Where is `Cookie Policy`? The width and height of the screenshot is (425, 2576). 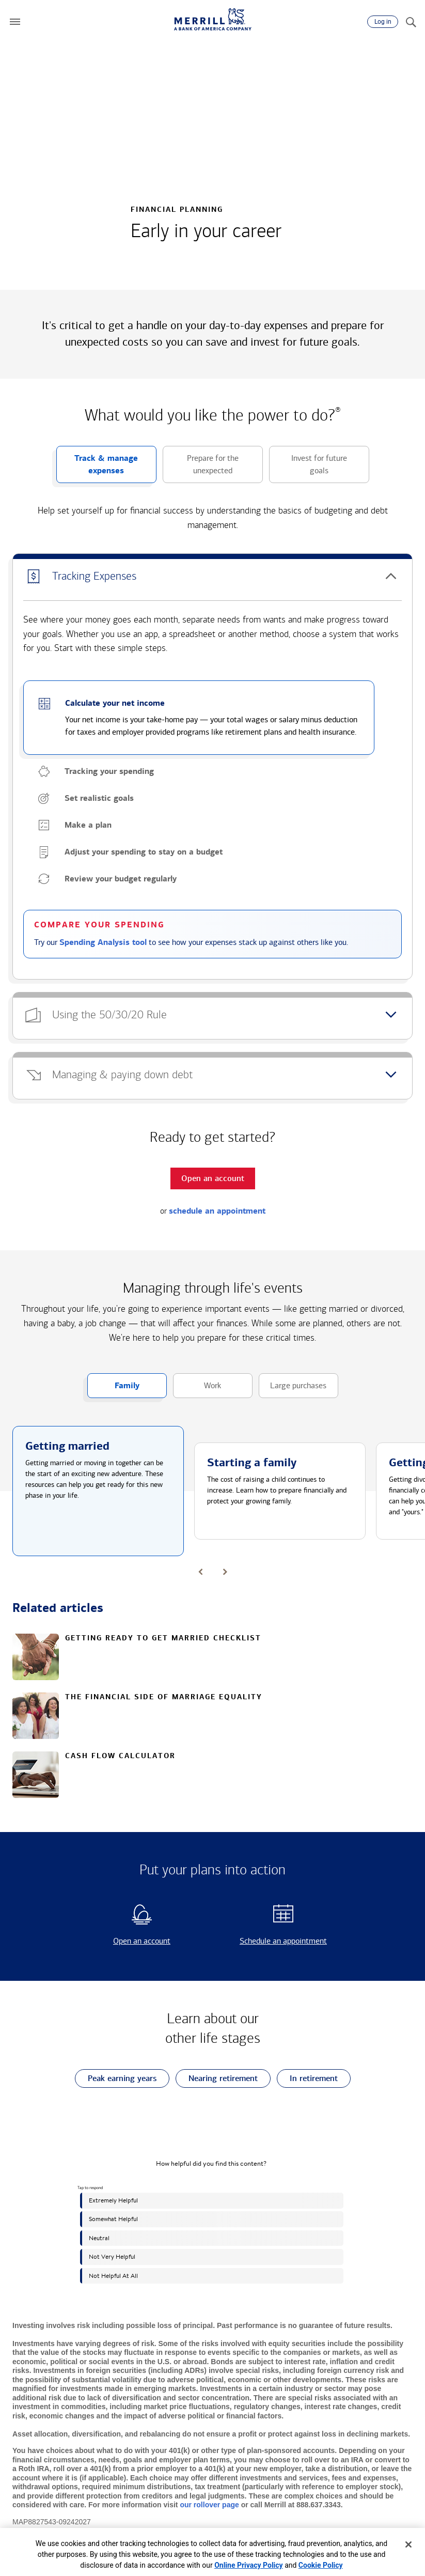
Cookie Policy is located at coordinates (320, 2565).